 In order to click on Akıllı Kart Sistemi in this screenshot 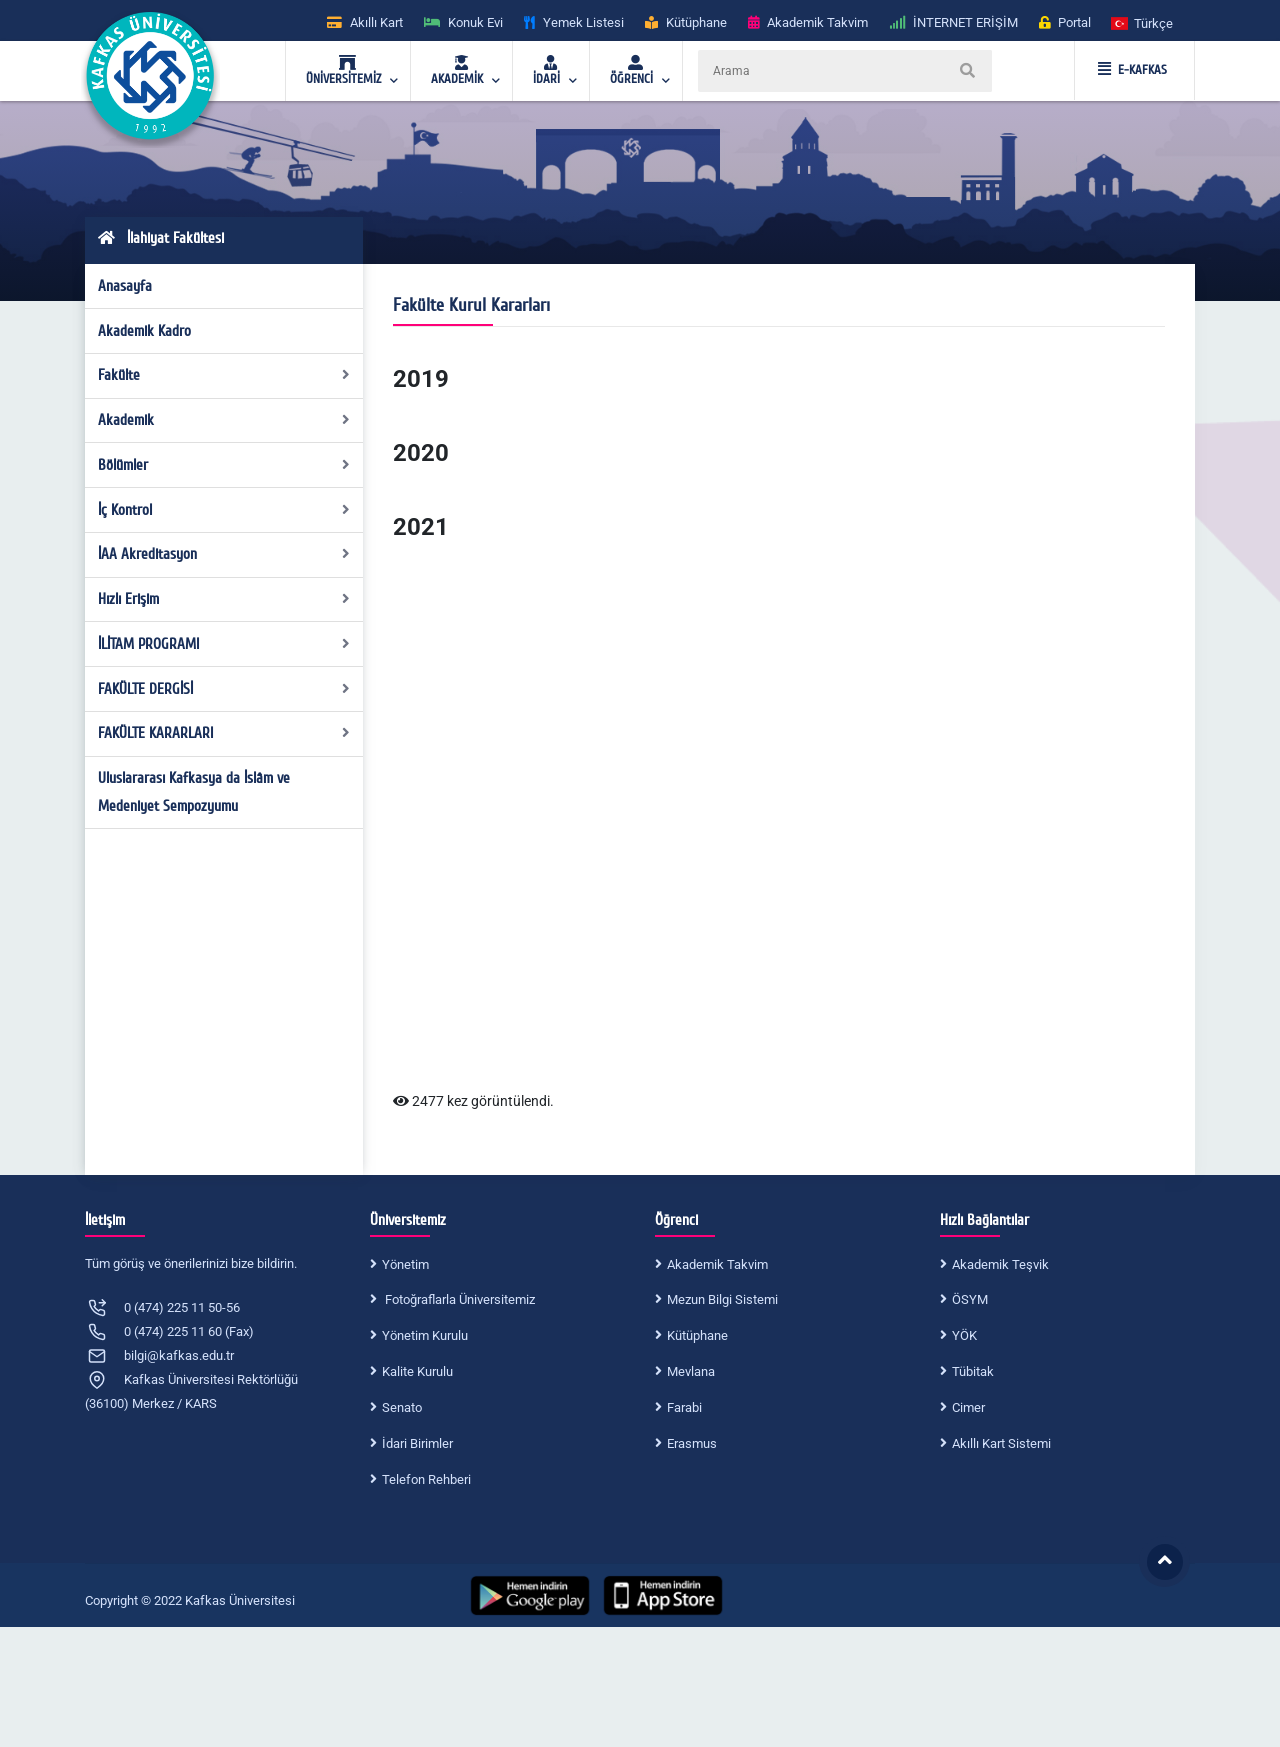, I will do `click(1001, 1443)`.